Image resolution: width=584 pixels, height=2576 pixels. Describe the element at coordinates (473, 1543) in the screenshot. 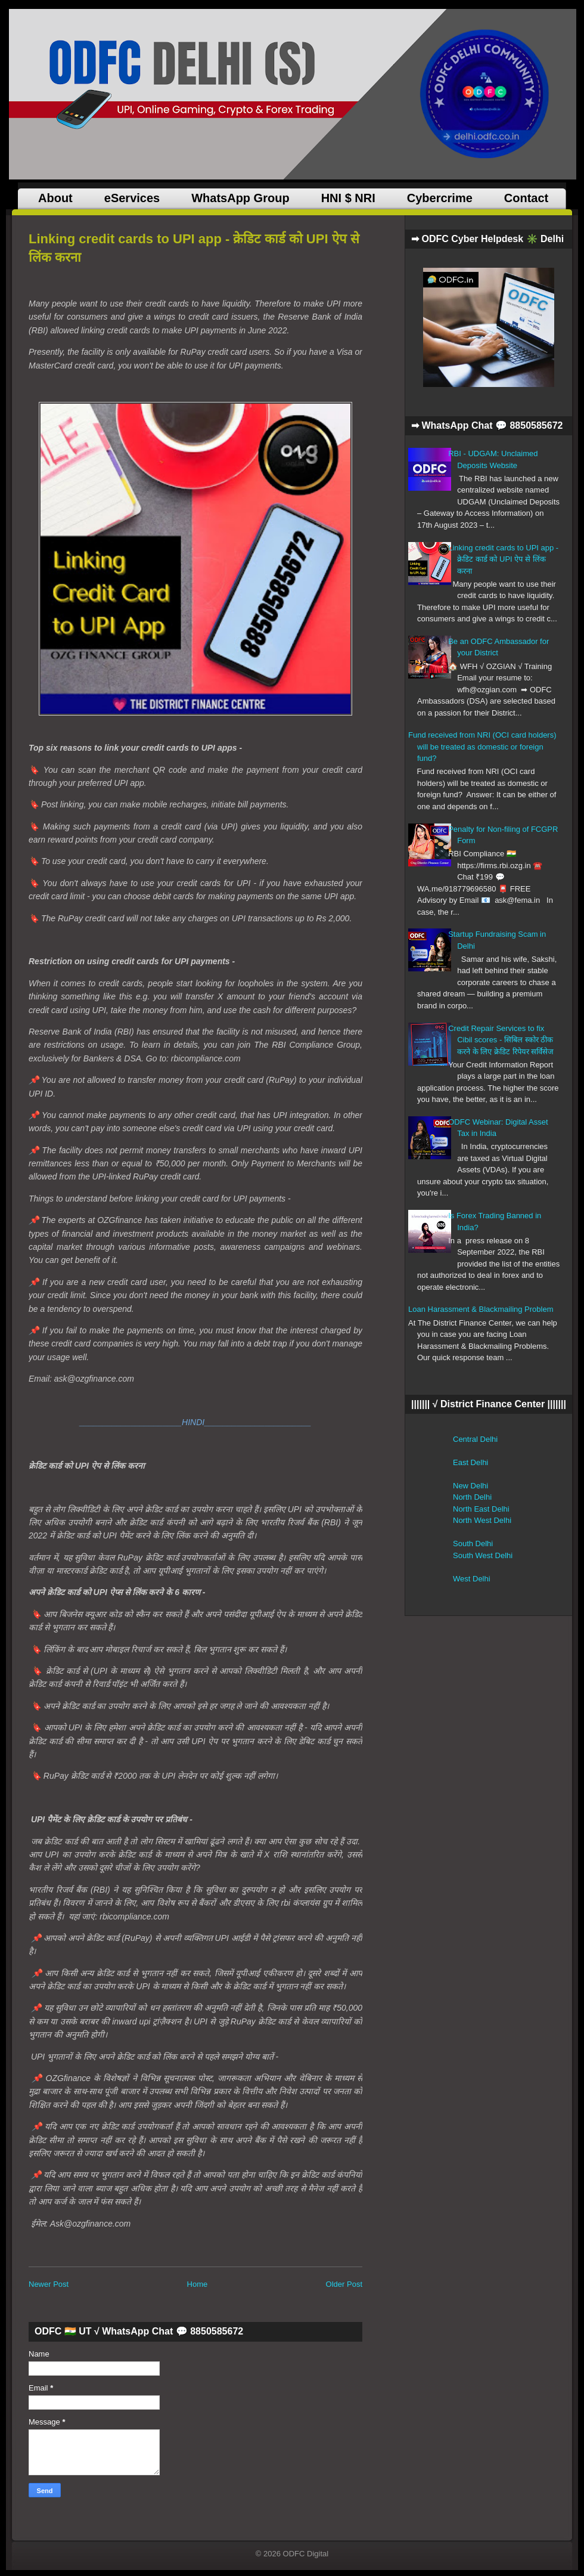

I see `South Delhi` at that location.